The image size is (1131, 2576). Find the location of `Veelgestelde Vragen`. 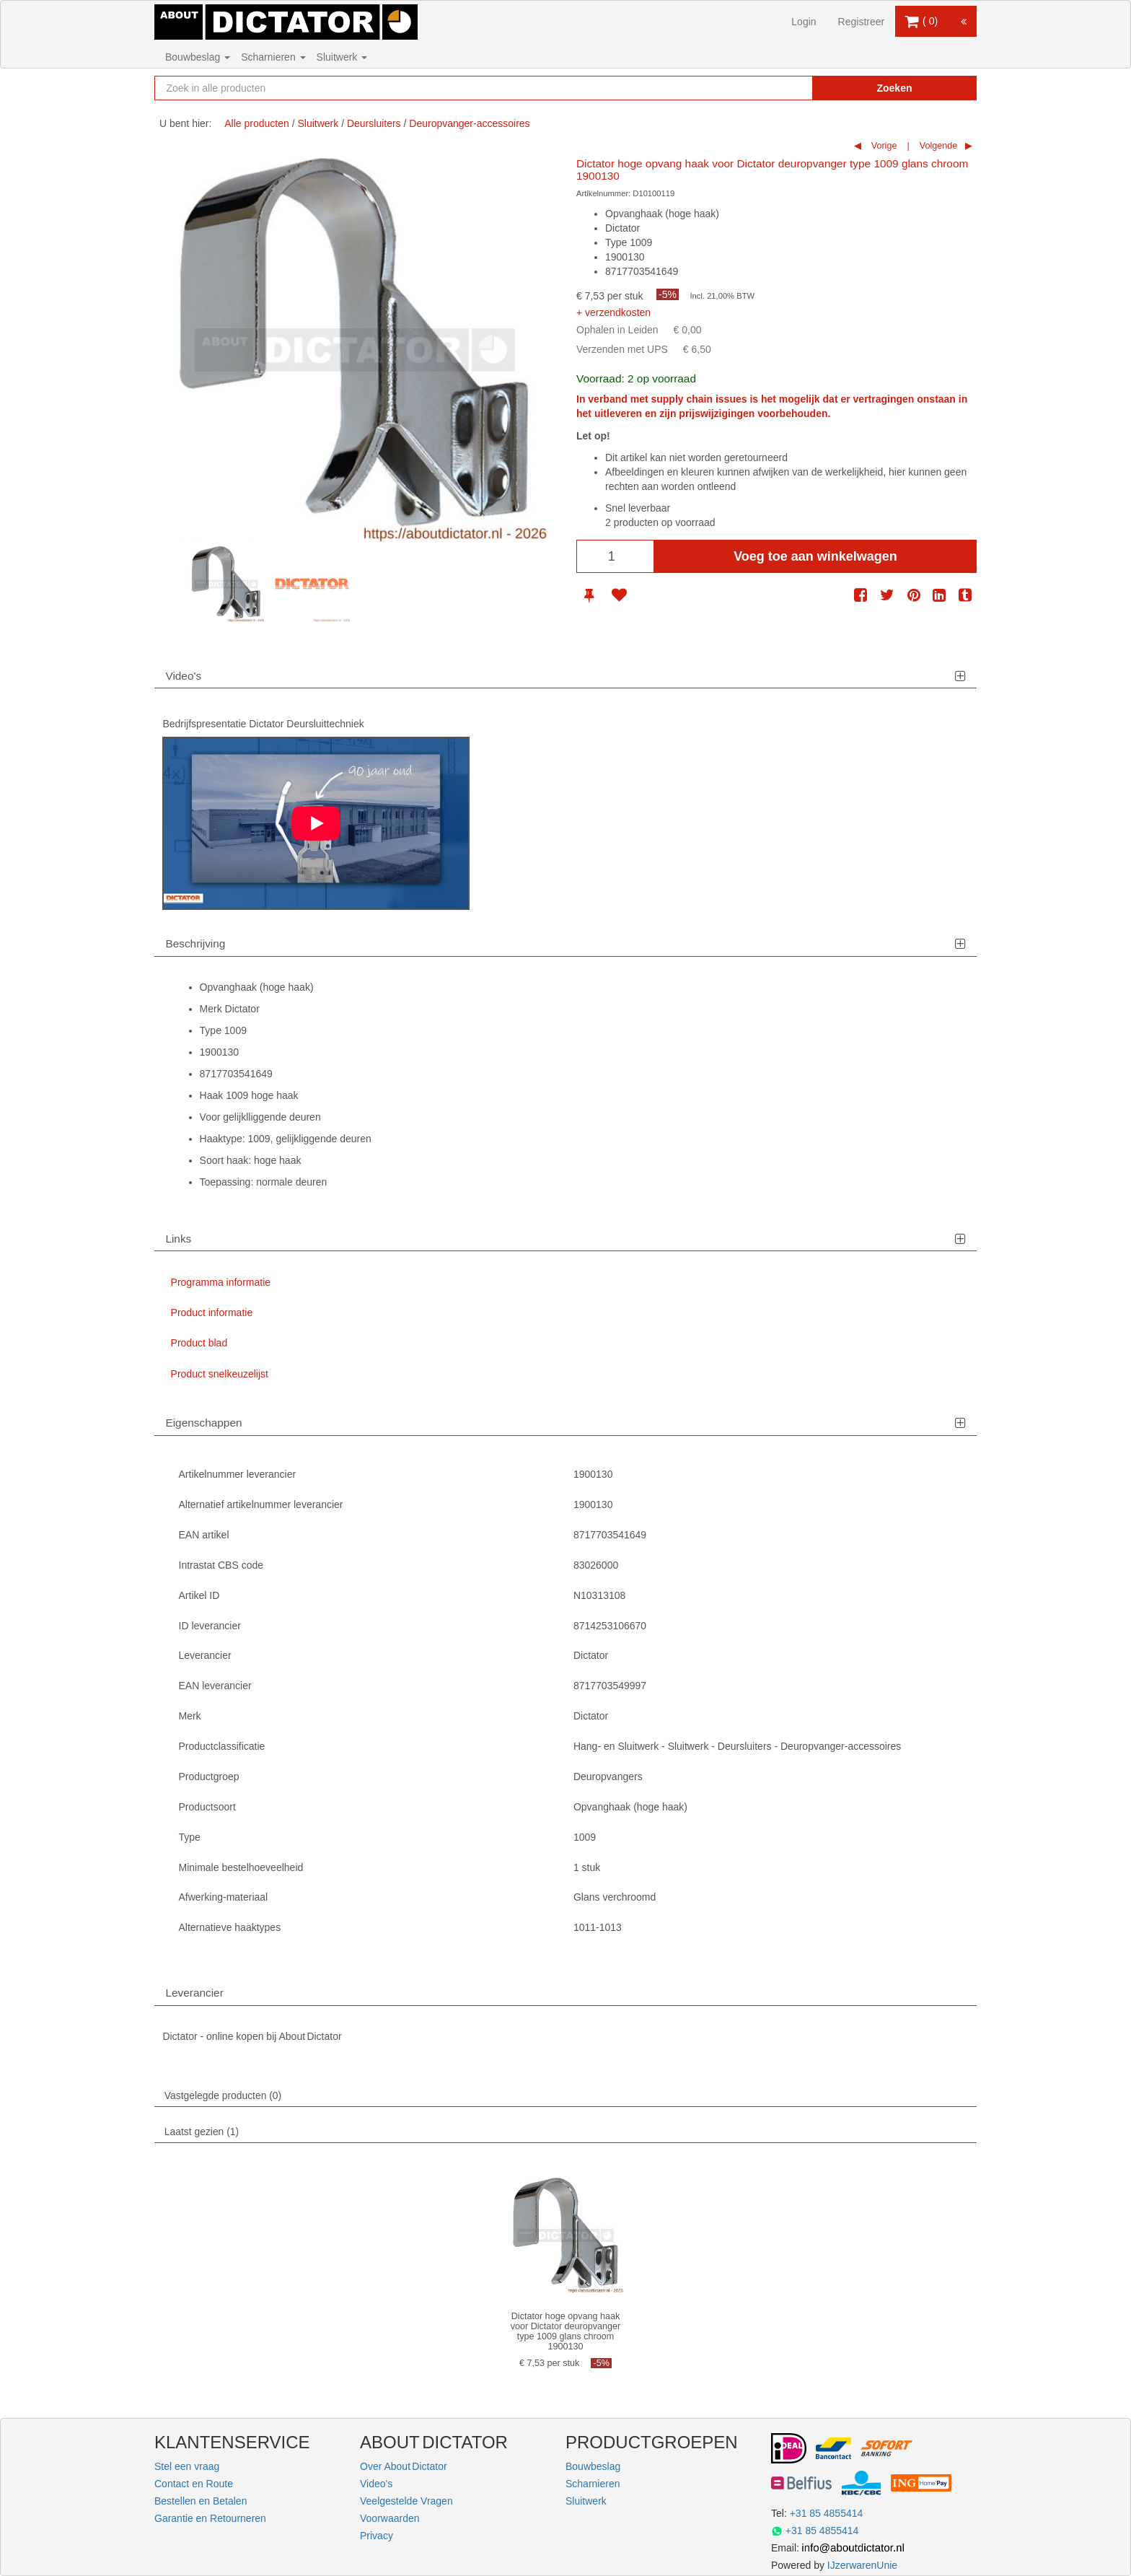

Veelgestelde Vragen is located at coordinates (406, 2501).